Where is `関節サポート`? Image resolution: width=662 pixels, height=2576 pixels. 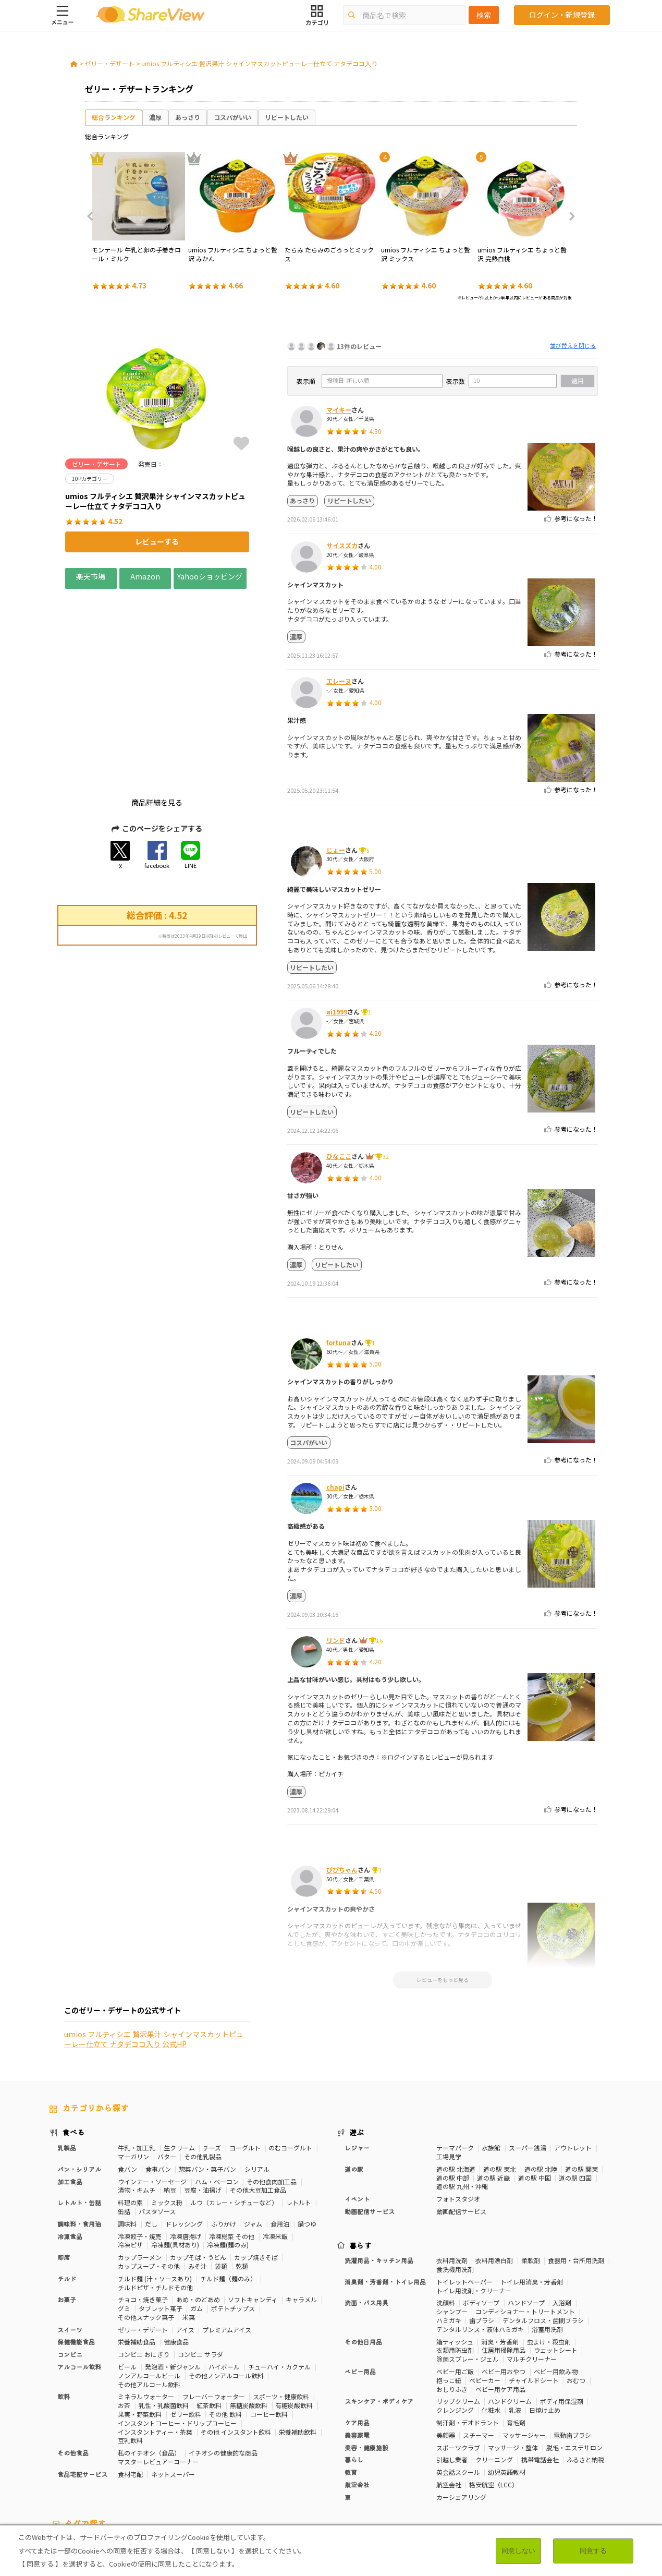 関節サポート is located at coordinates (502, 2466).